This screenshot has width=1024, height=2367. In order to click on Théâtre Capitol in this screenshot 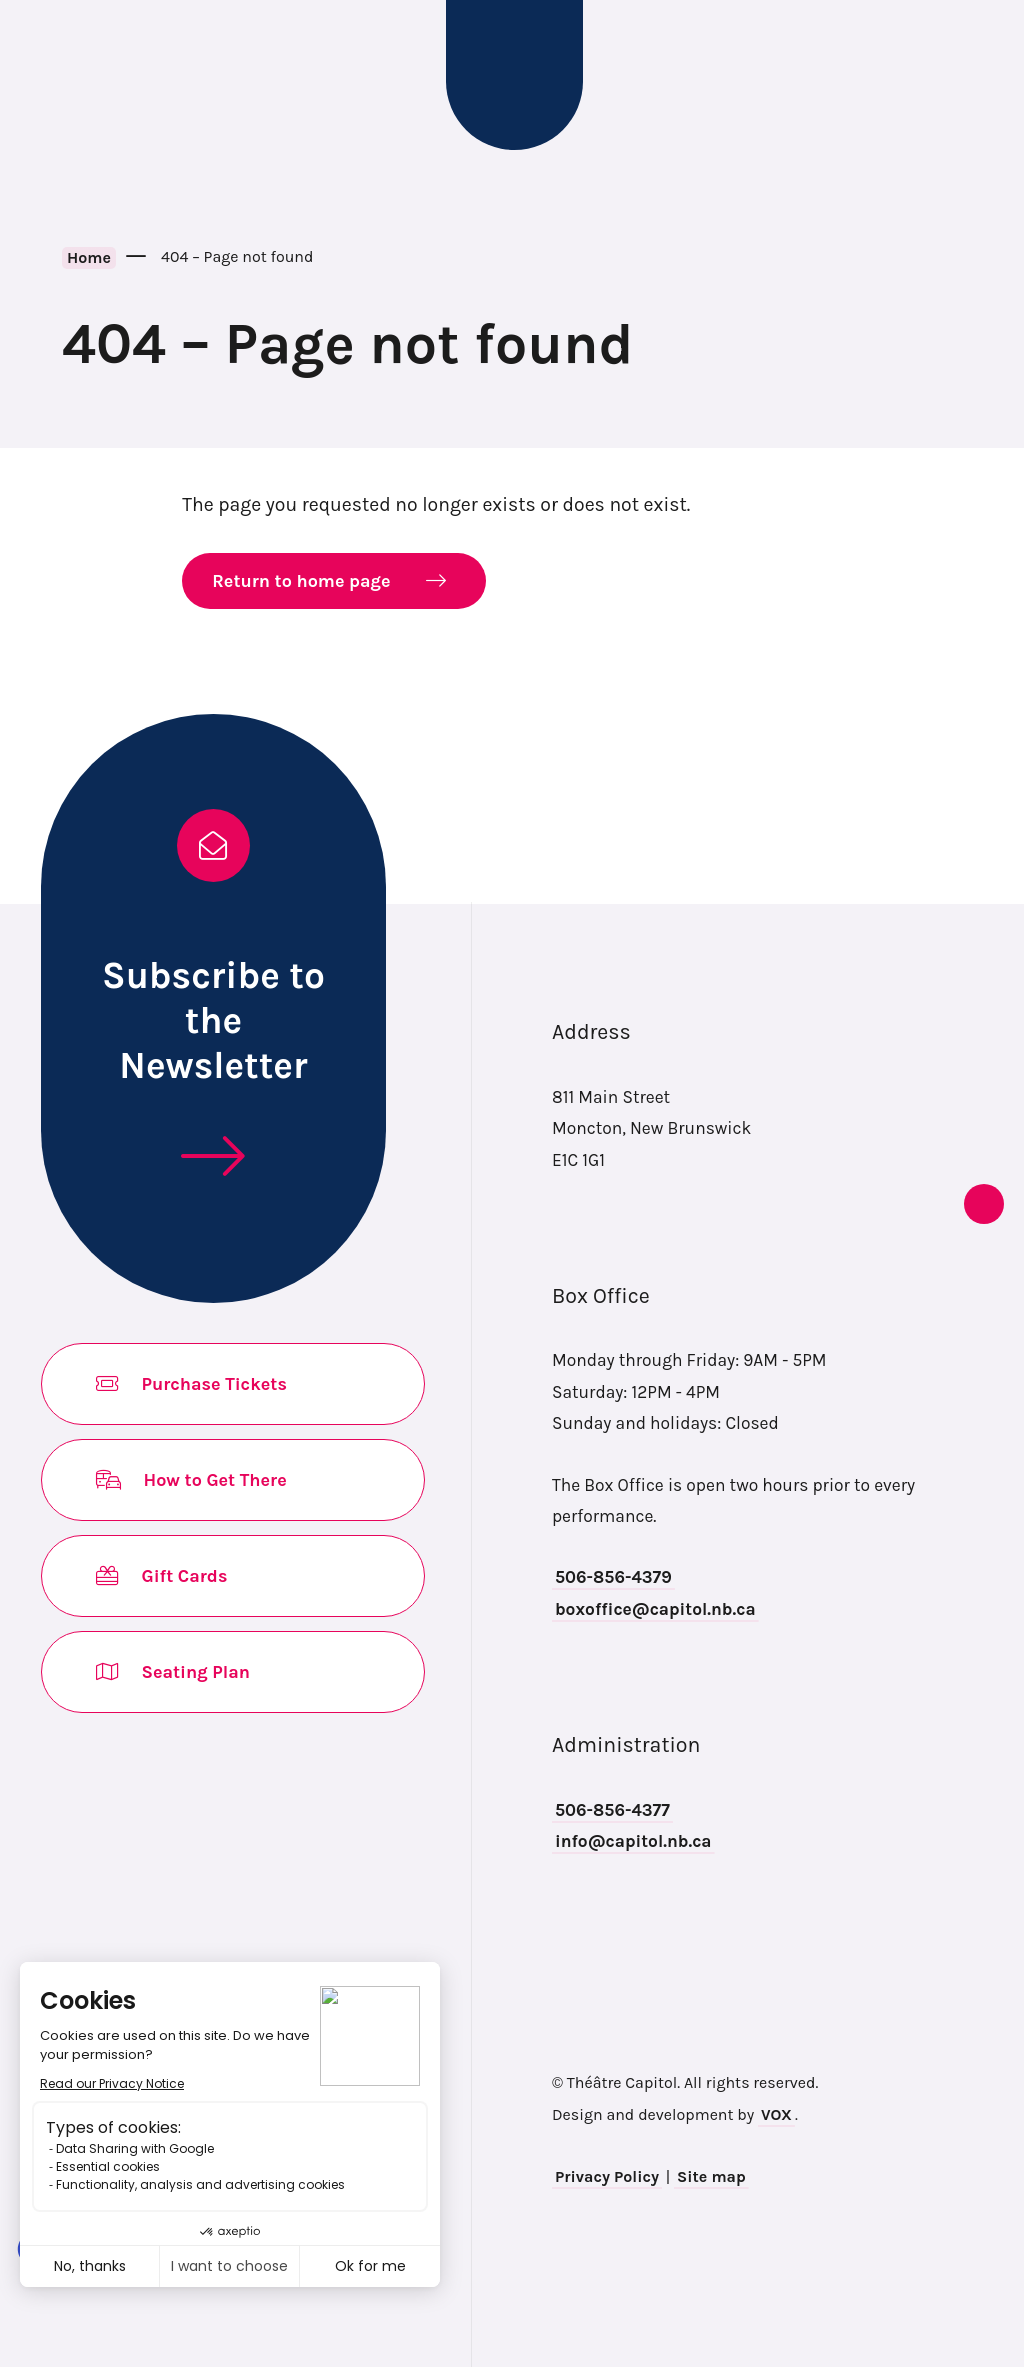, I will do `click(514, 75)`.